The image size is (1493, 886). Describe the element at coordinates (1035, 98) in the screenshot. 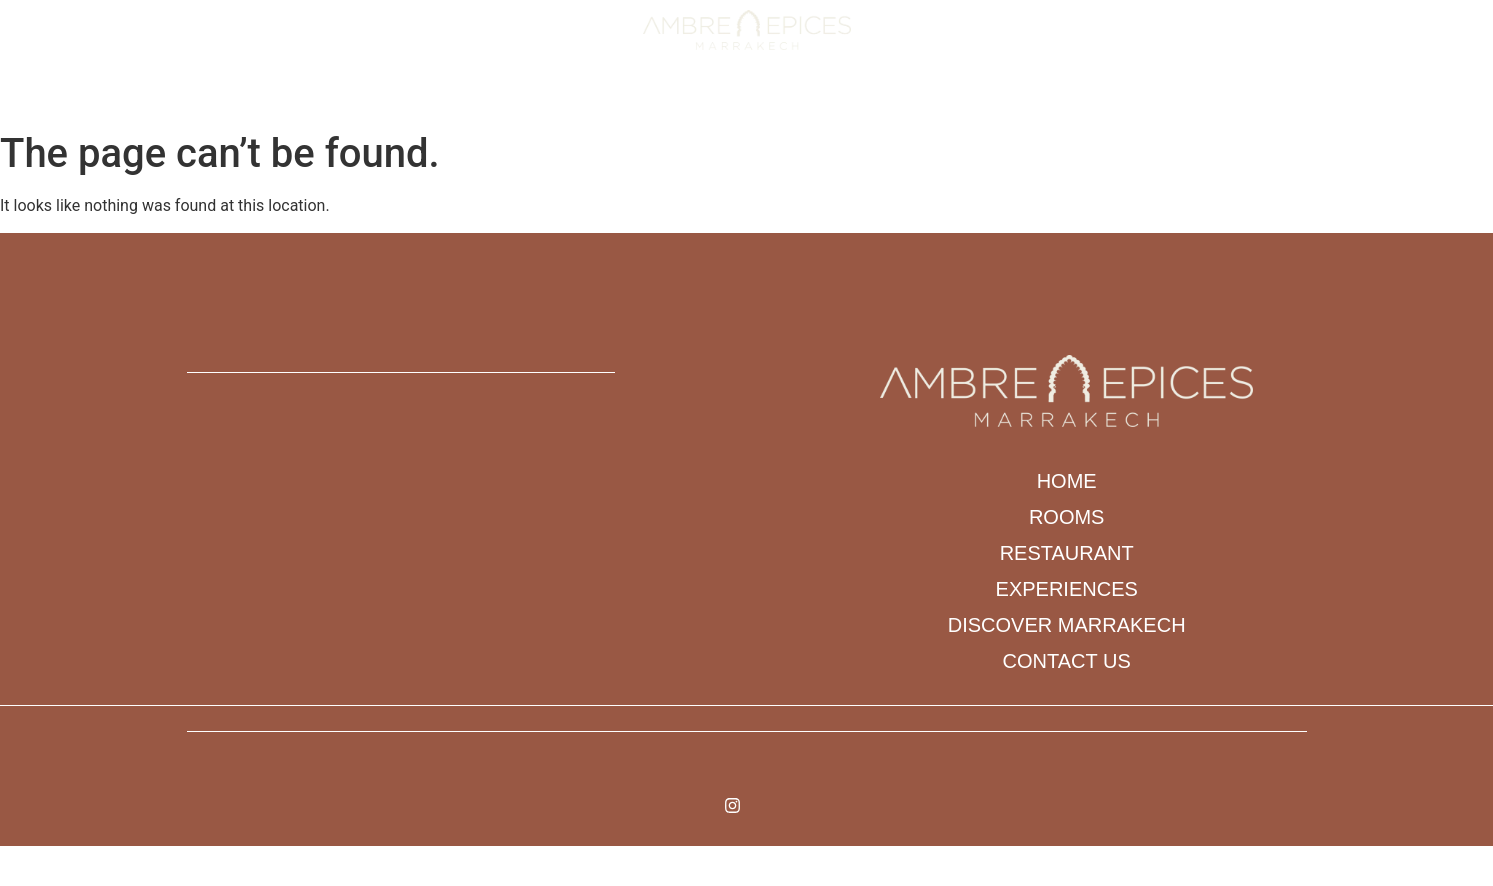

I see `Contact us` at that location.